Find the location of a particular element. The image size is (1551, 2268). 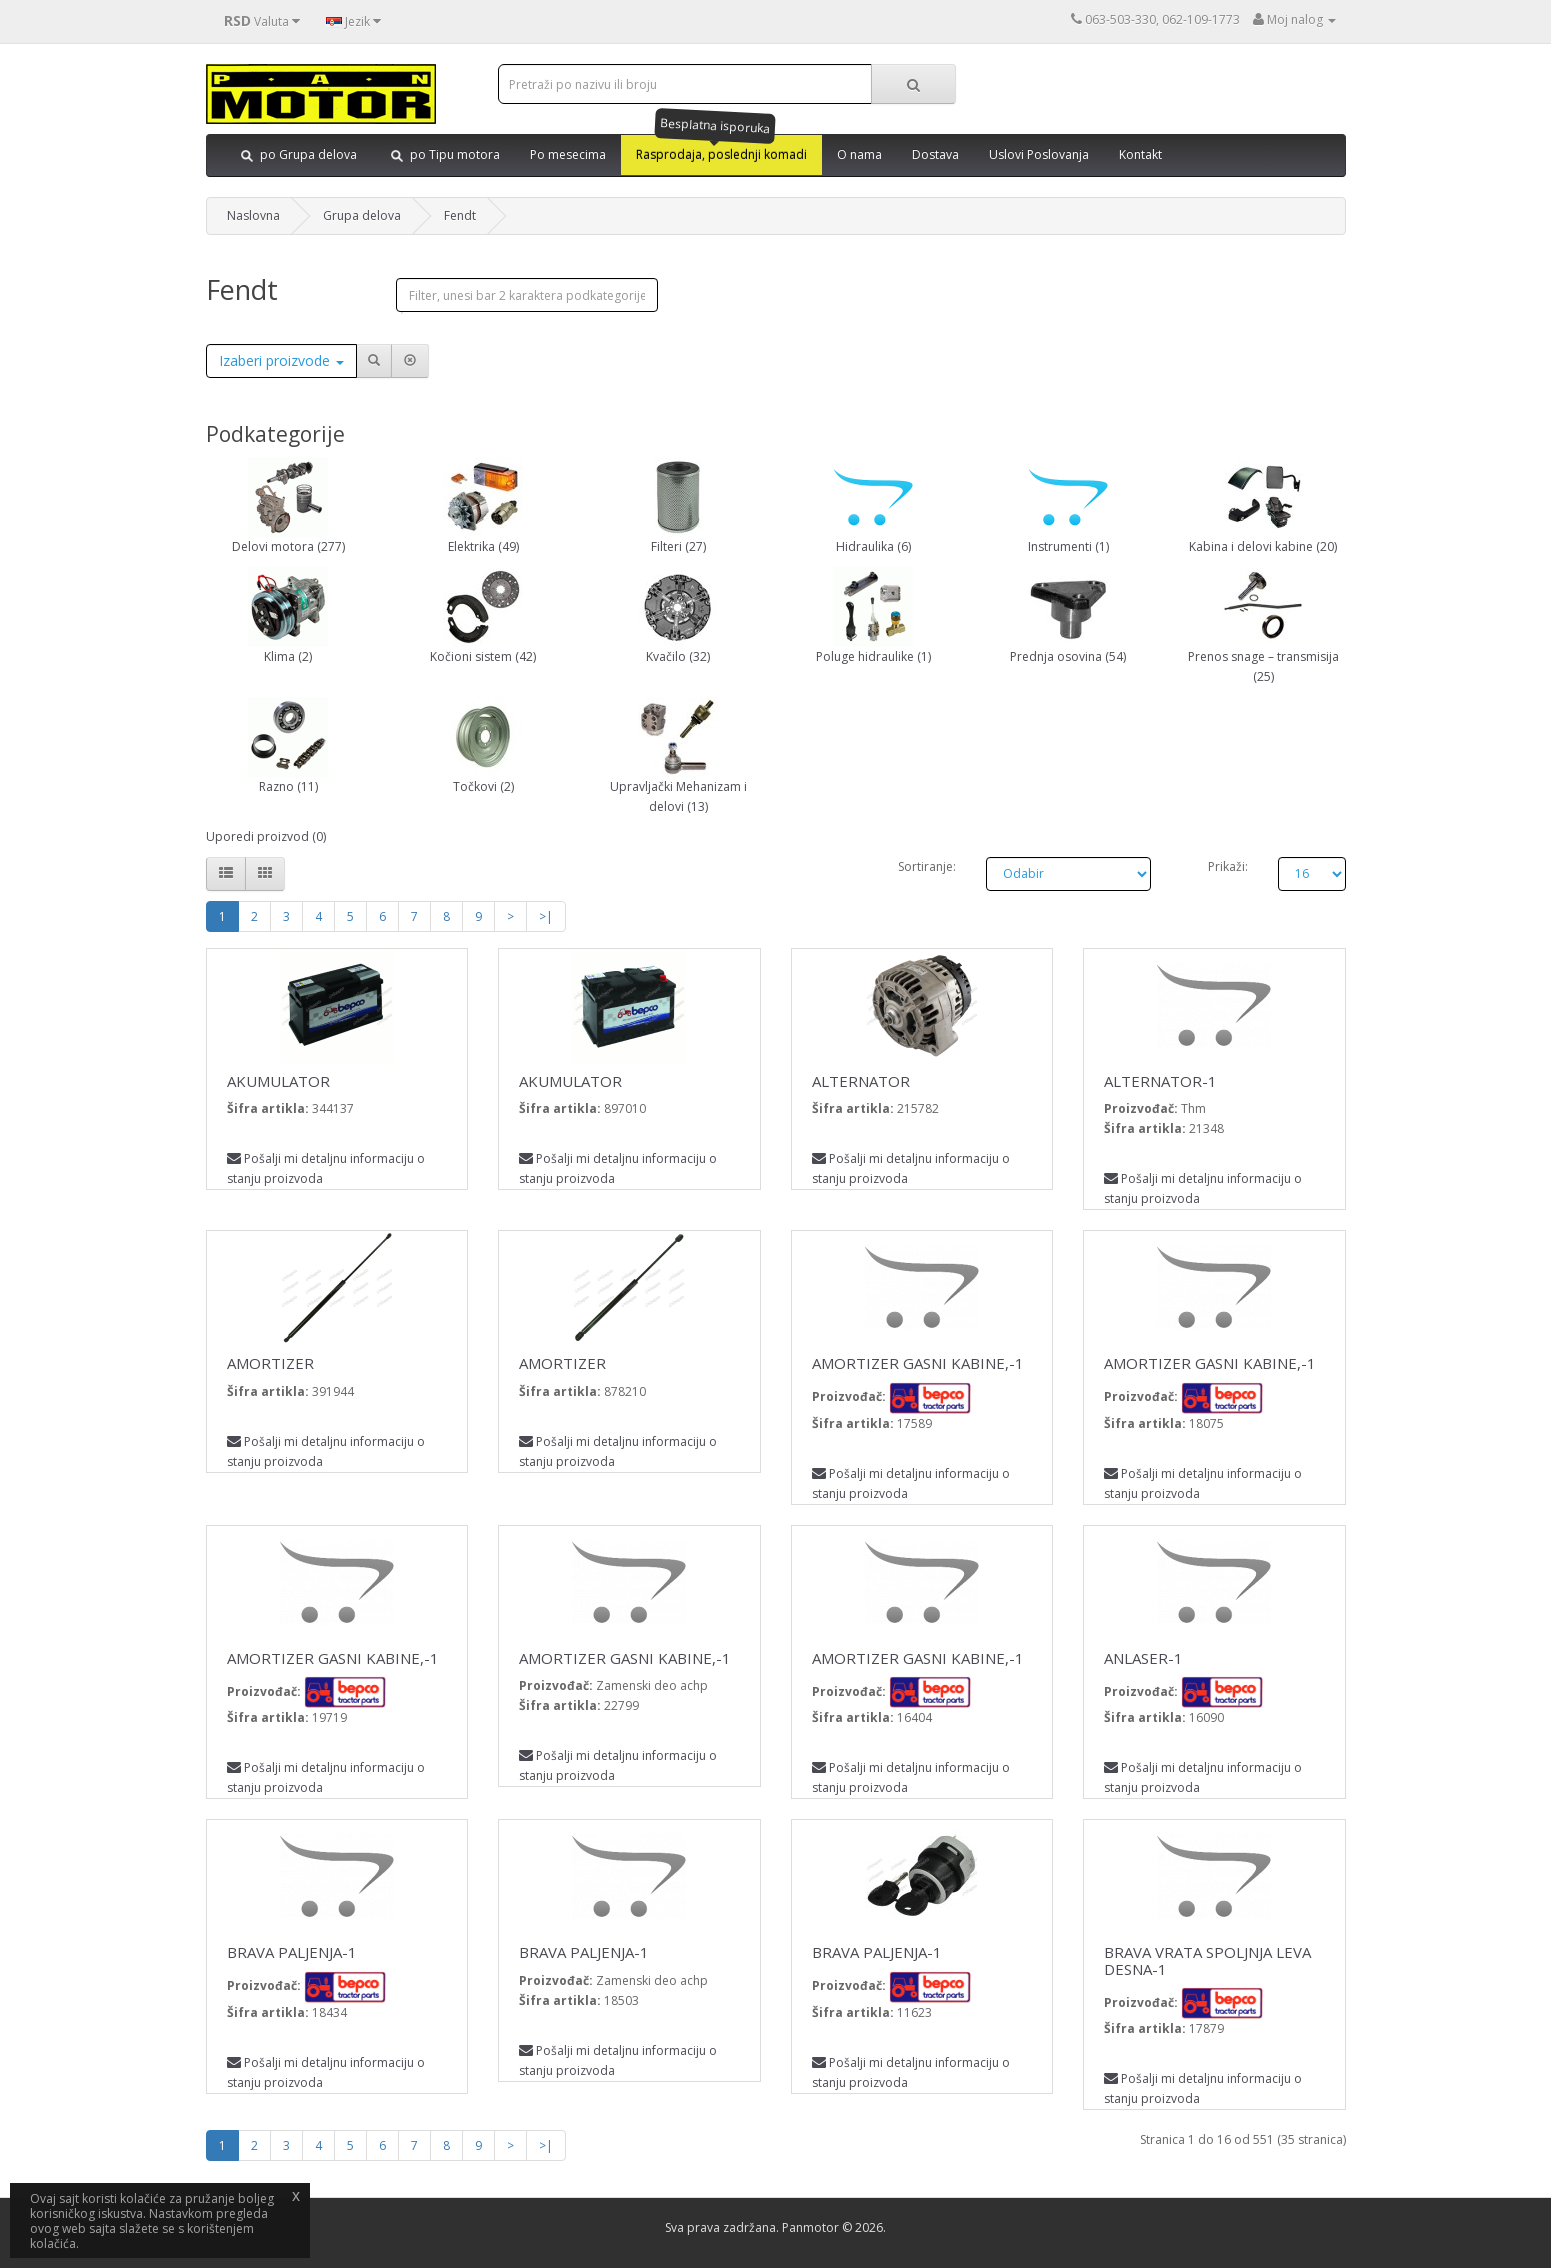

>| is located at coordinates (546, 916).